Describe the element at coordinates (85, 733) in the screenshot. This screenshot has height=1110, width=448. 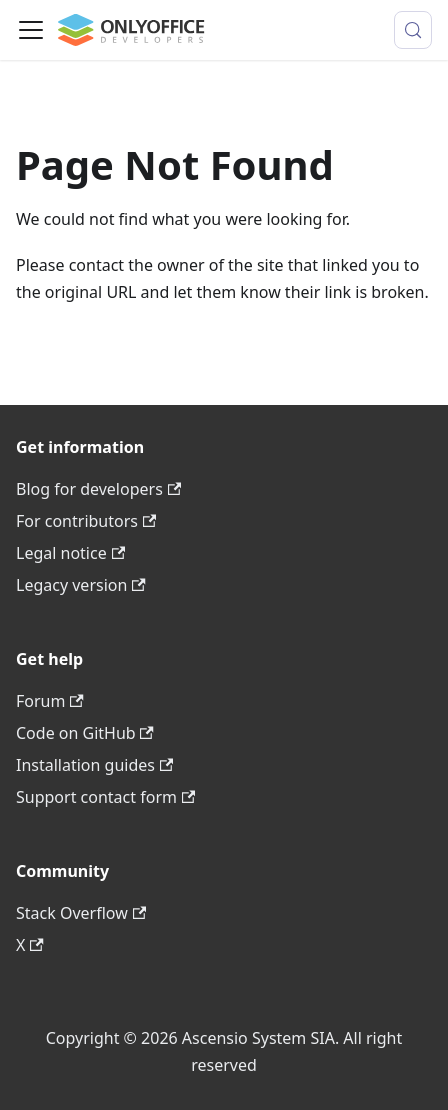
I see `Code on GitHub` at that location.